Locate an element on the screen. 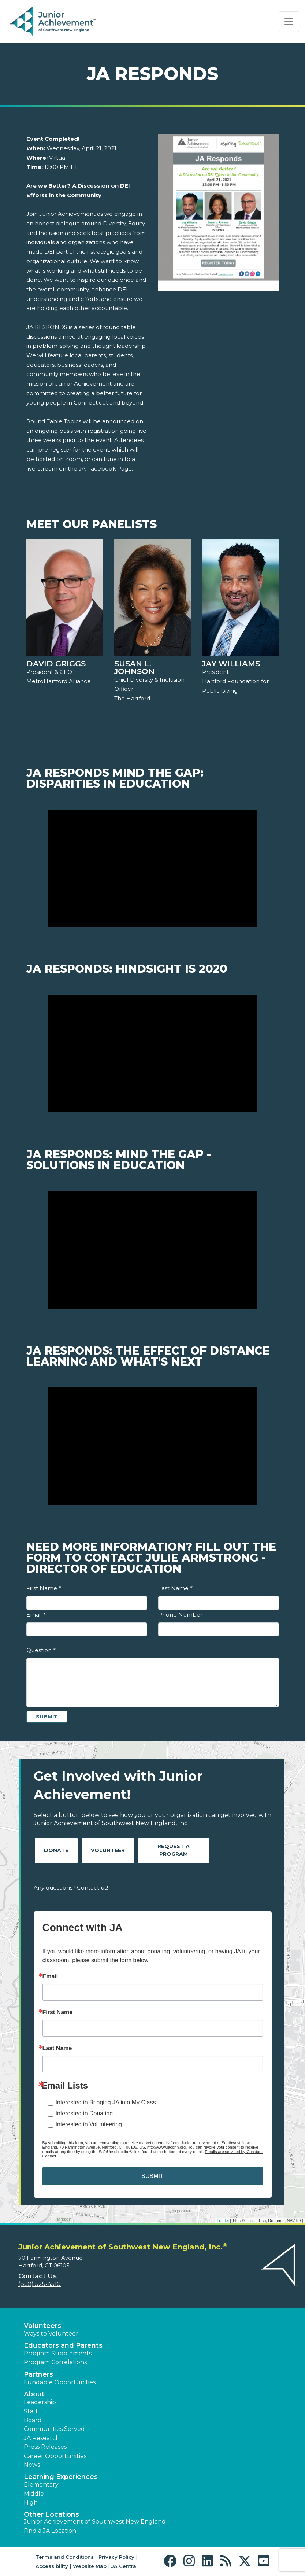 This screenshot has width=305, height=2576. Last Name is located at coordinates (175, 1588).